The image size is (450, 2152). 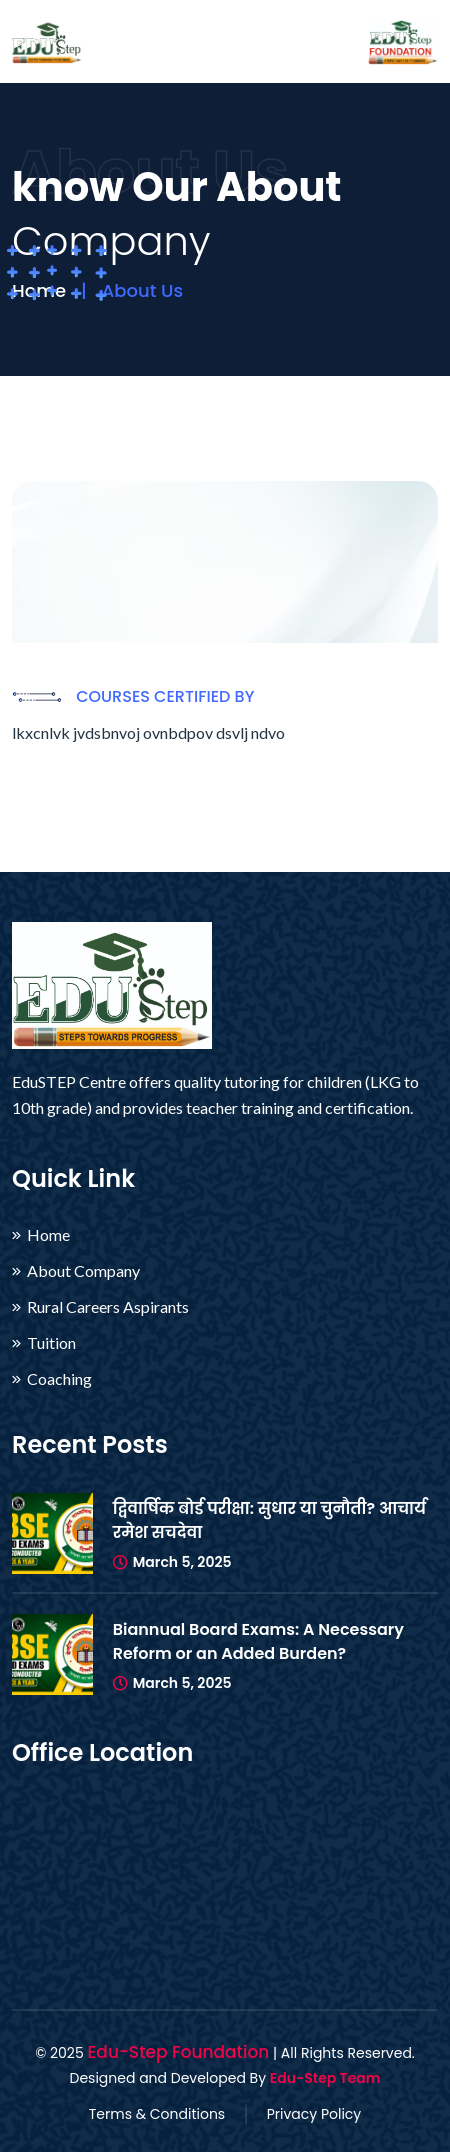 I want to click on Rural Careers Aspirants, so click(x=108, y=1307).